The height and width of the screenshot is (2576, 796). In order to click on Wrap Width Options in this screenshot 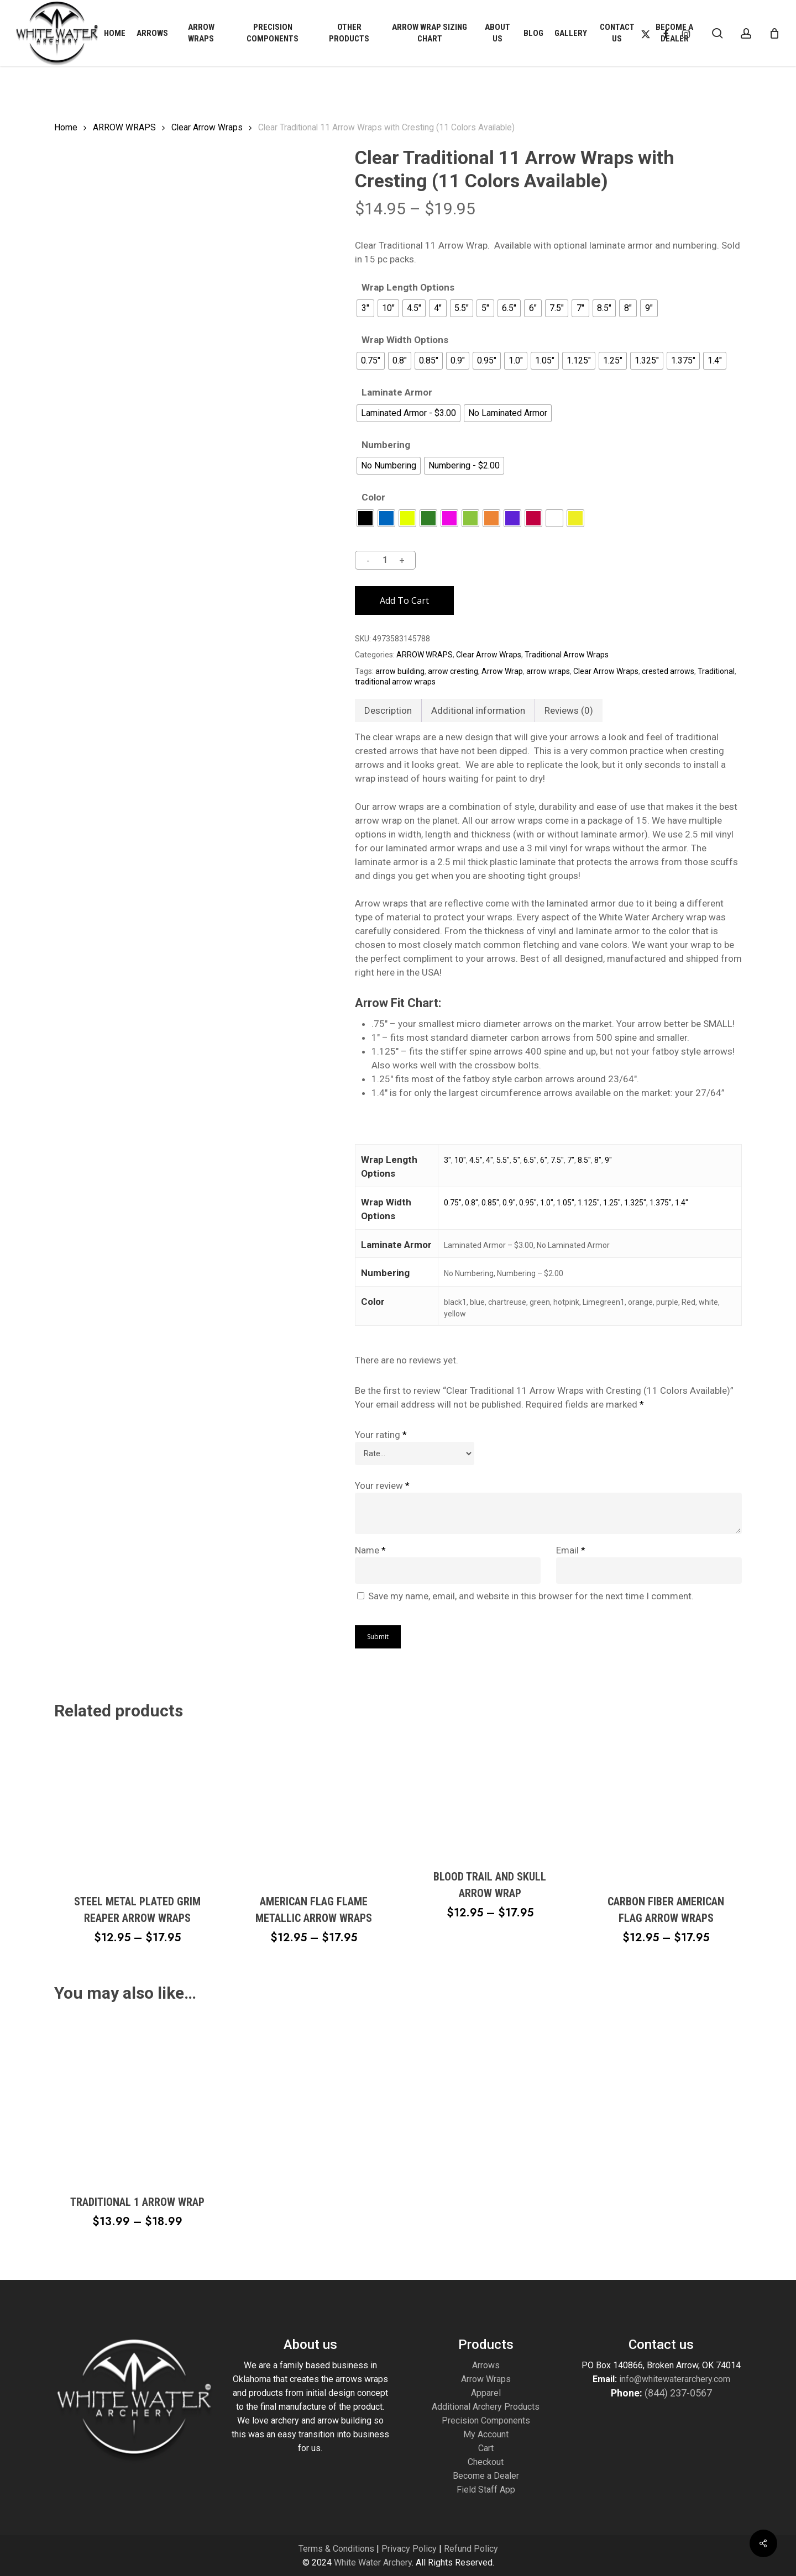, I will do `click(405, 340)`.